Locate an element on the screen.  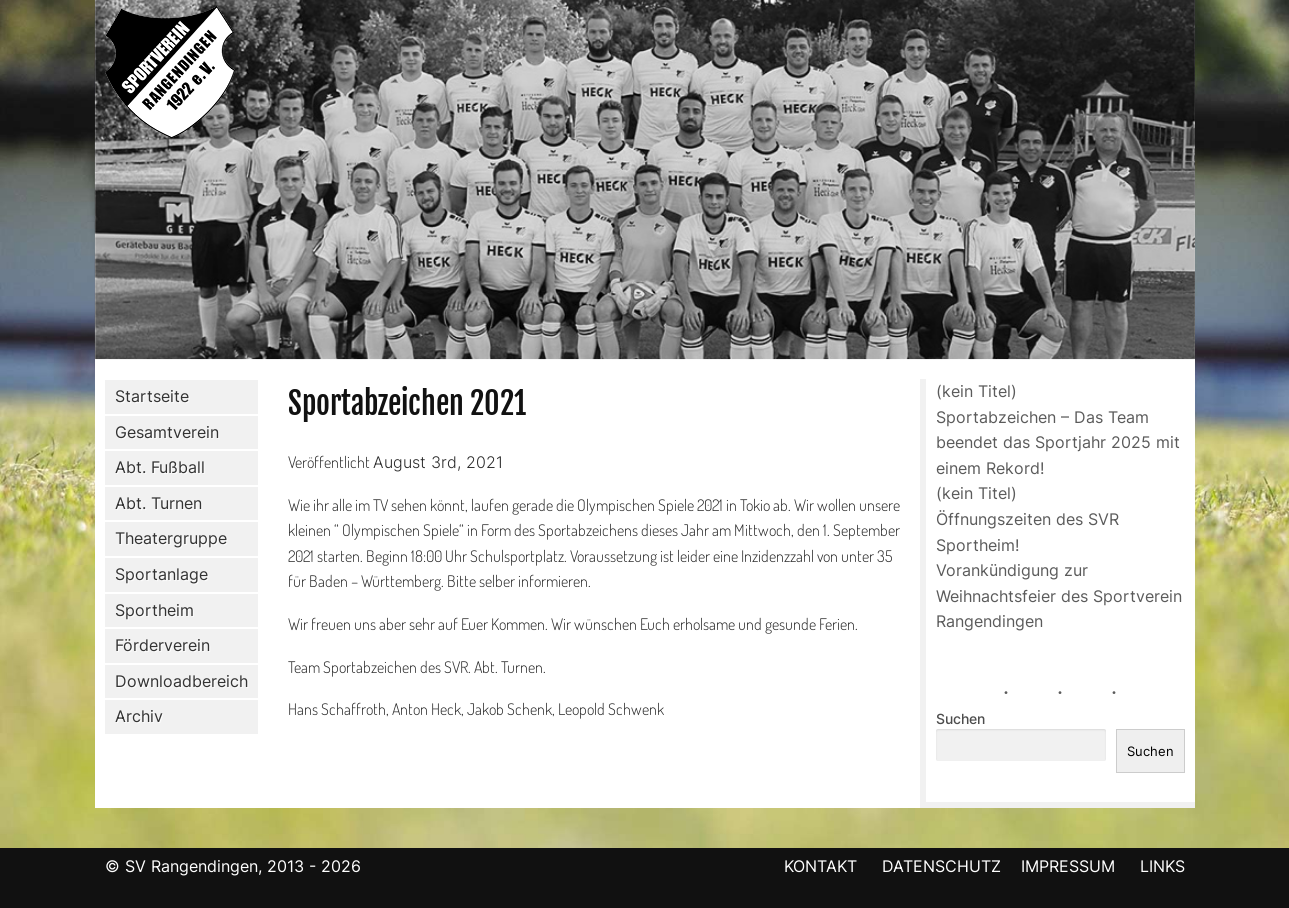
Vorankündigung zur Weihnachtsfeier des Sportverein Rangendingen is located at coordinates (1059, 595).